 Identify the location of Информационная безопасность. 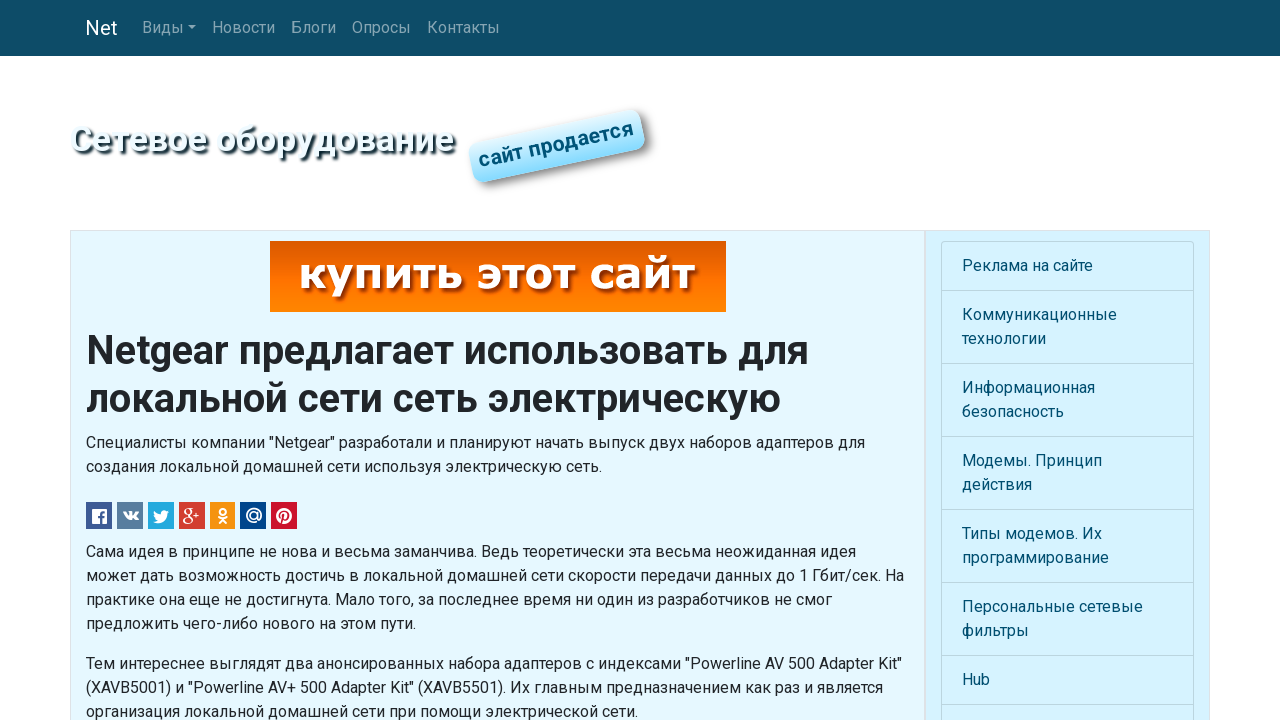
(1028, 399).